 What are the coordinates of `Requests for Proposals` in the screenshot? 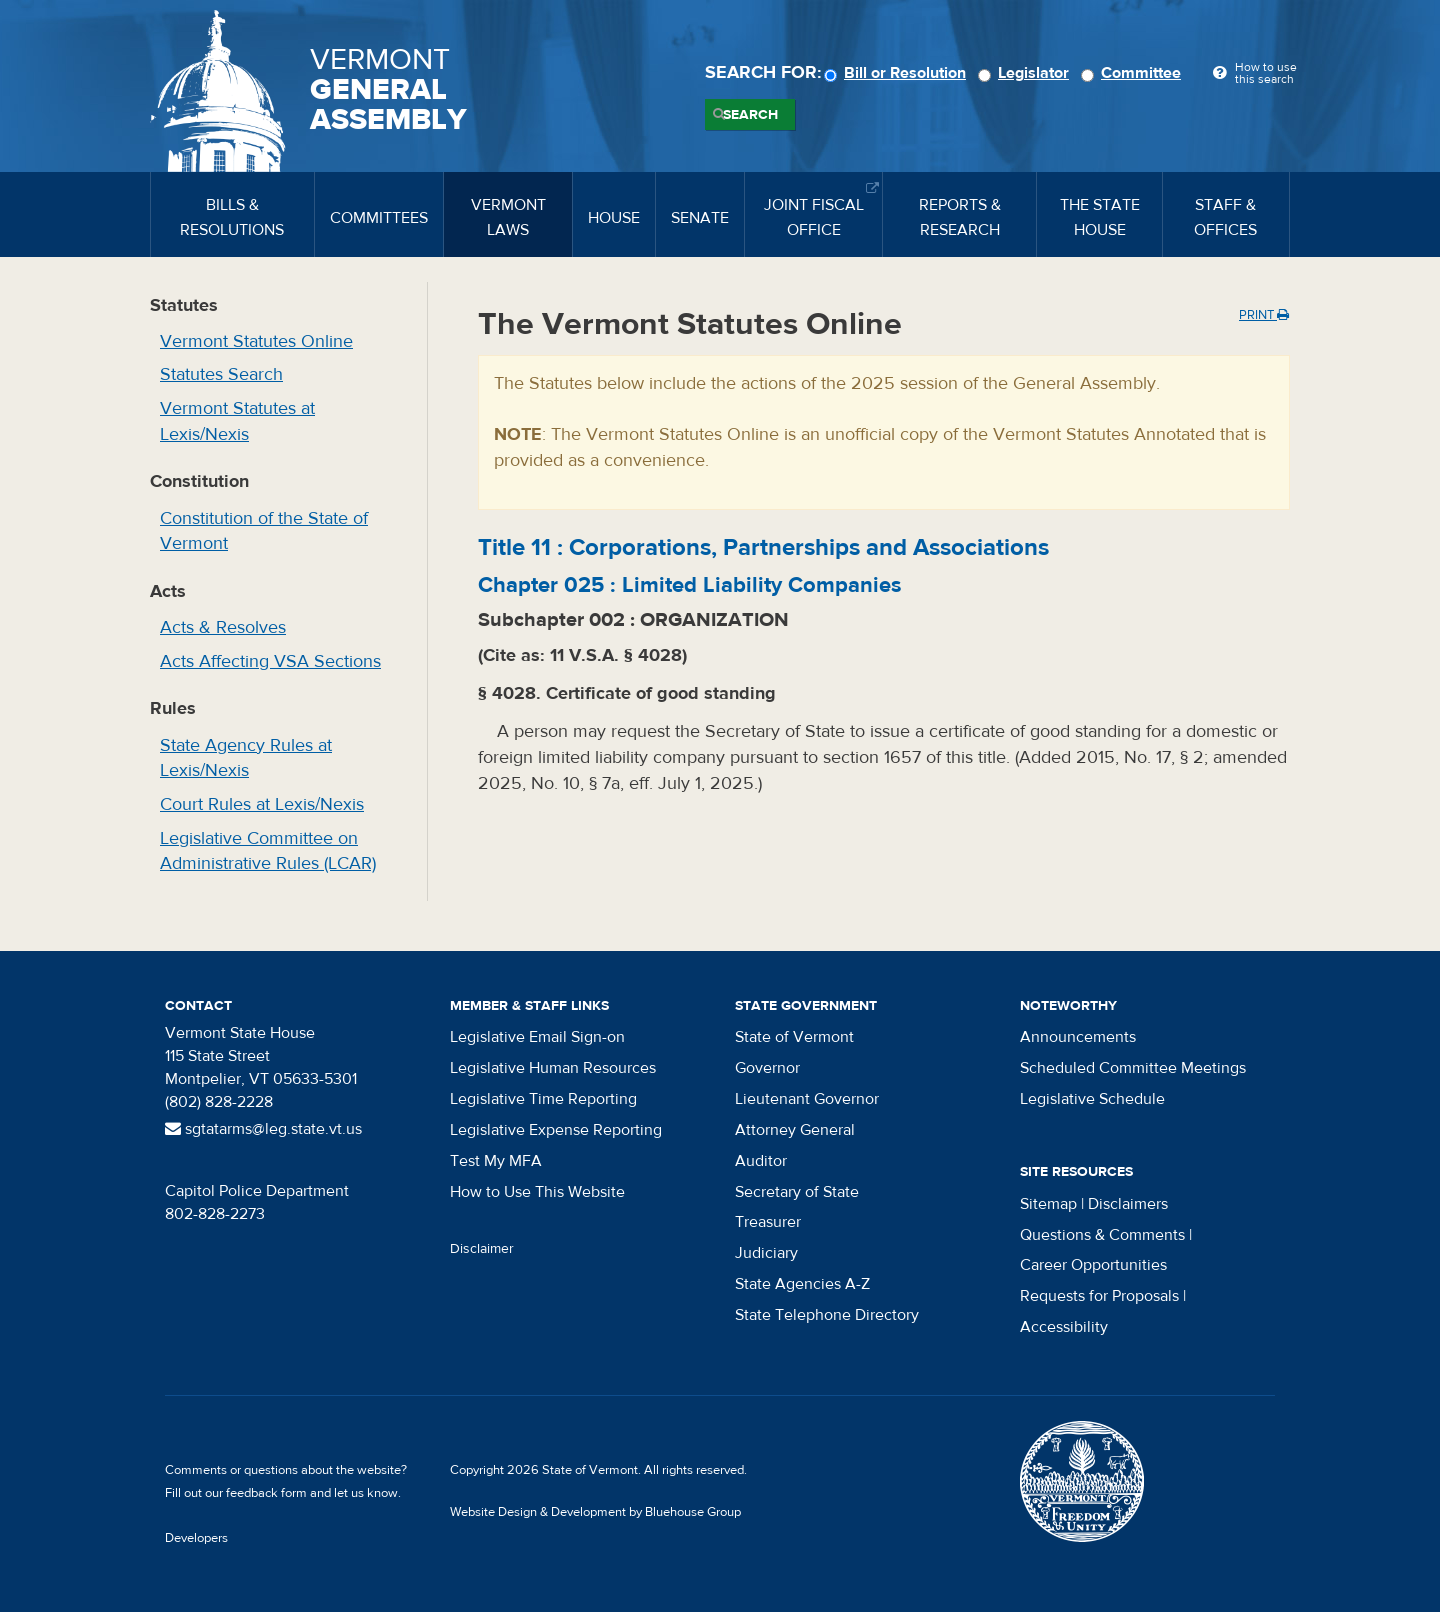 It's located at (1099, 1296).